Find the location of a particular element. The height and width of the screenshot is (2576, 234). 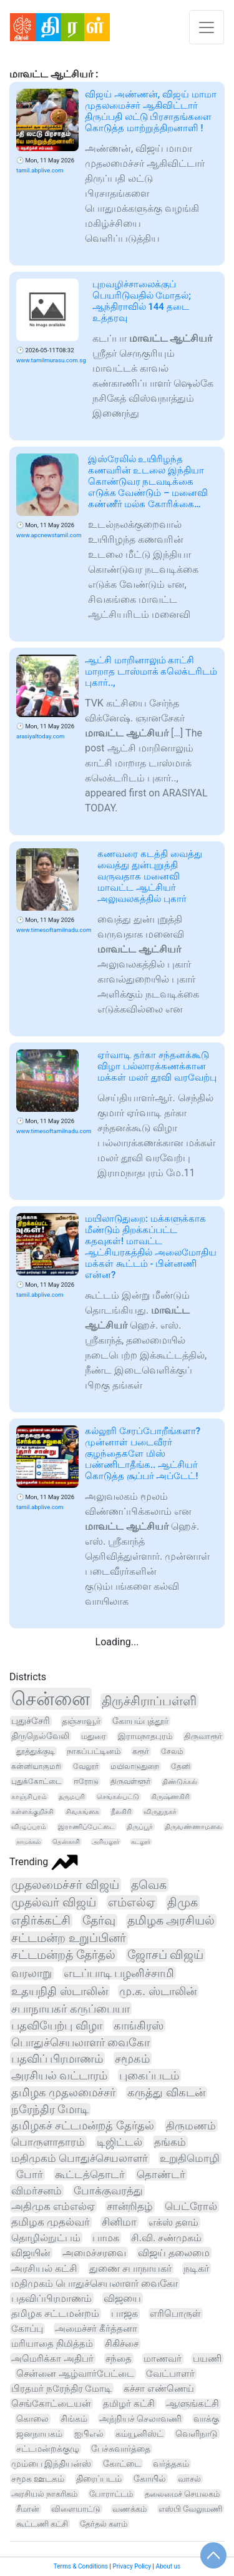

About us is located at coordinates (167, 2566).